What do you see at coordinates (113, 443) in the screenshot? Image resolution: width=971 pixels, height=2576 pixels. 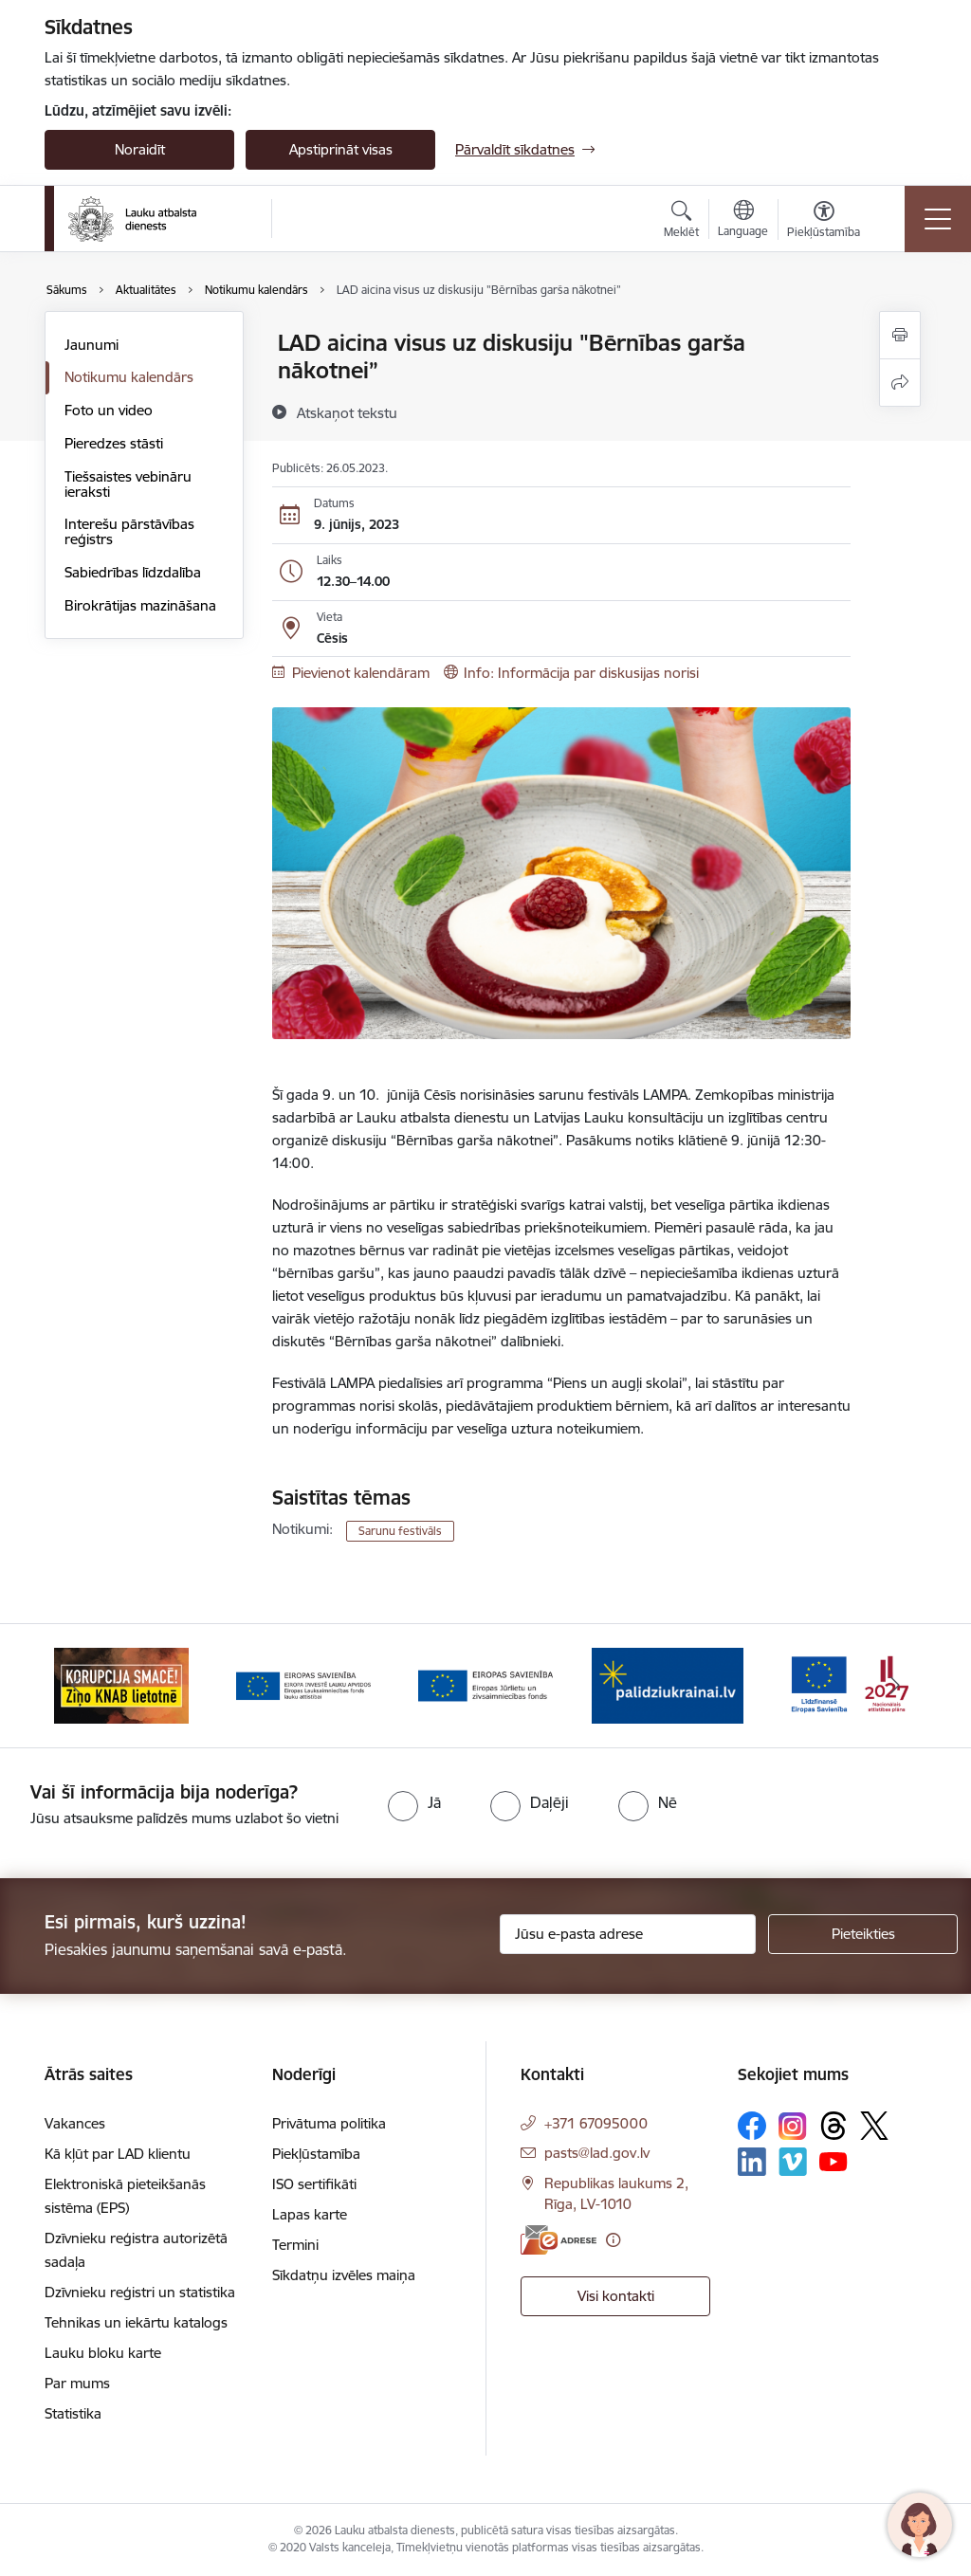 I see `Pieredzes stāsti` at bounding box center [113, 443].